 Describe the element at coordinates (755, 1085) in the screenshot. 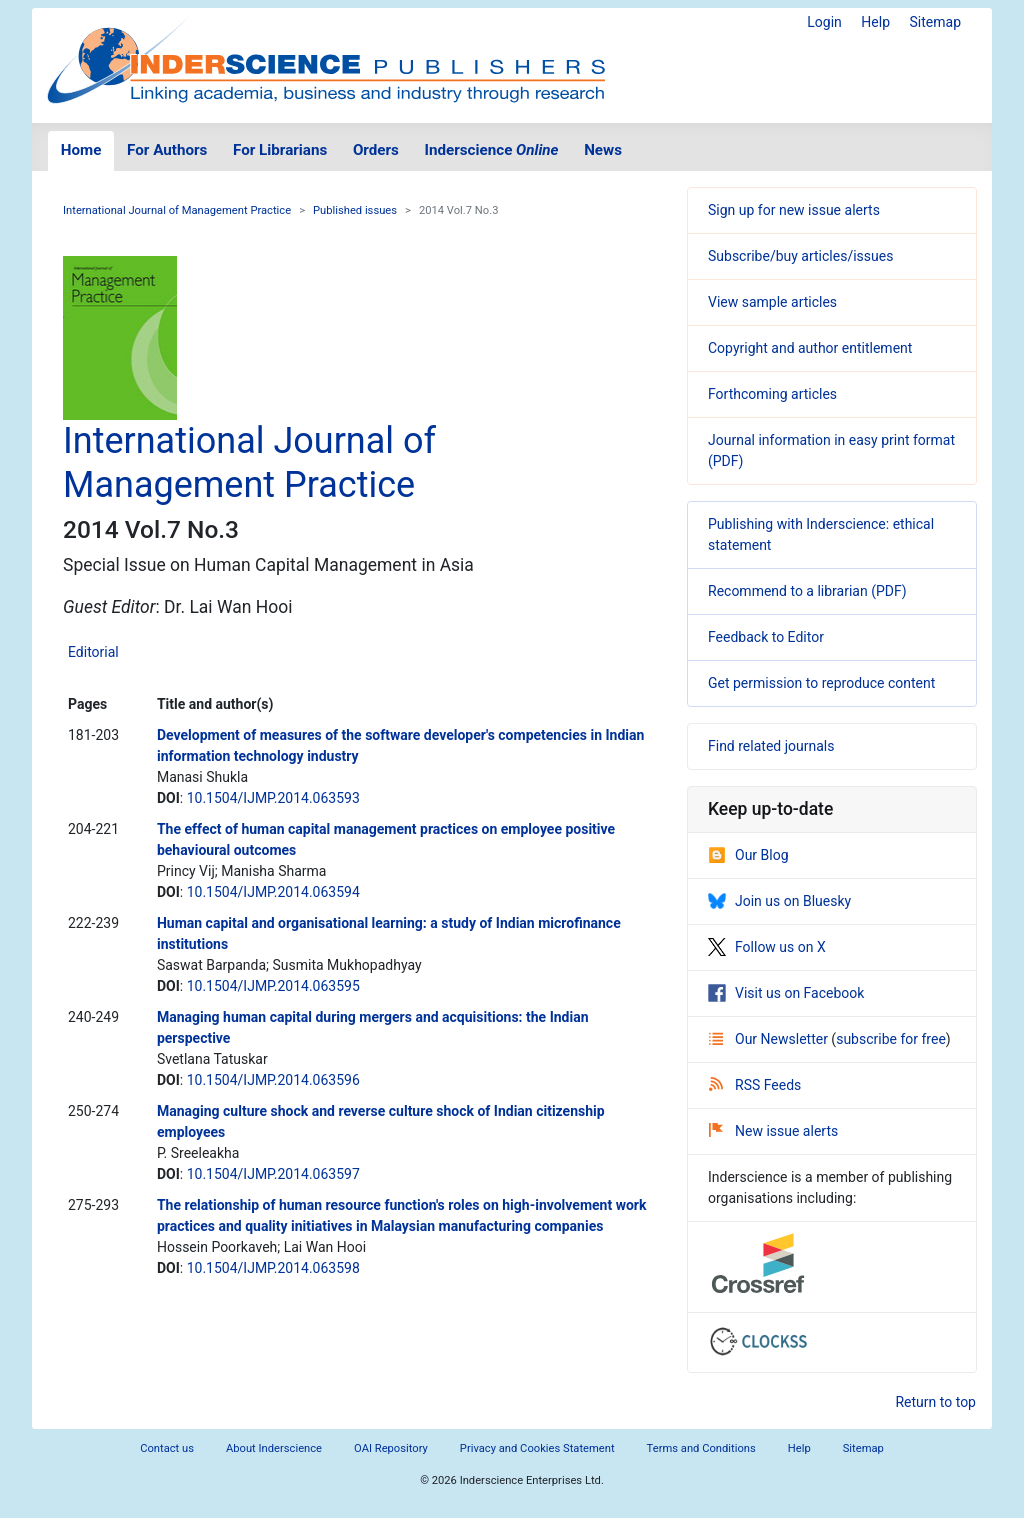

I see `RSS Feeds` at that location.